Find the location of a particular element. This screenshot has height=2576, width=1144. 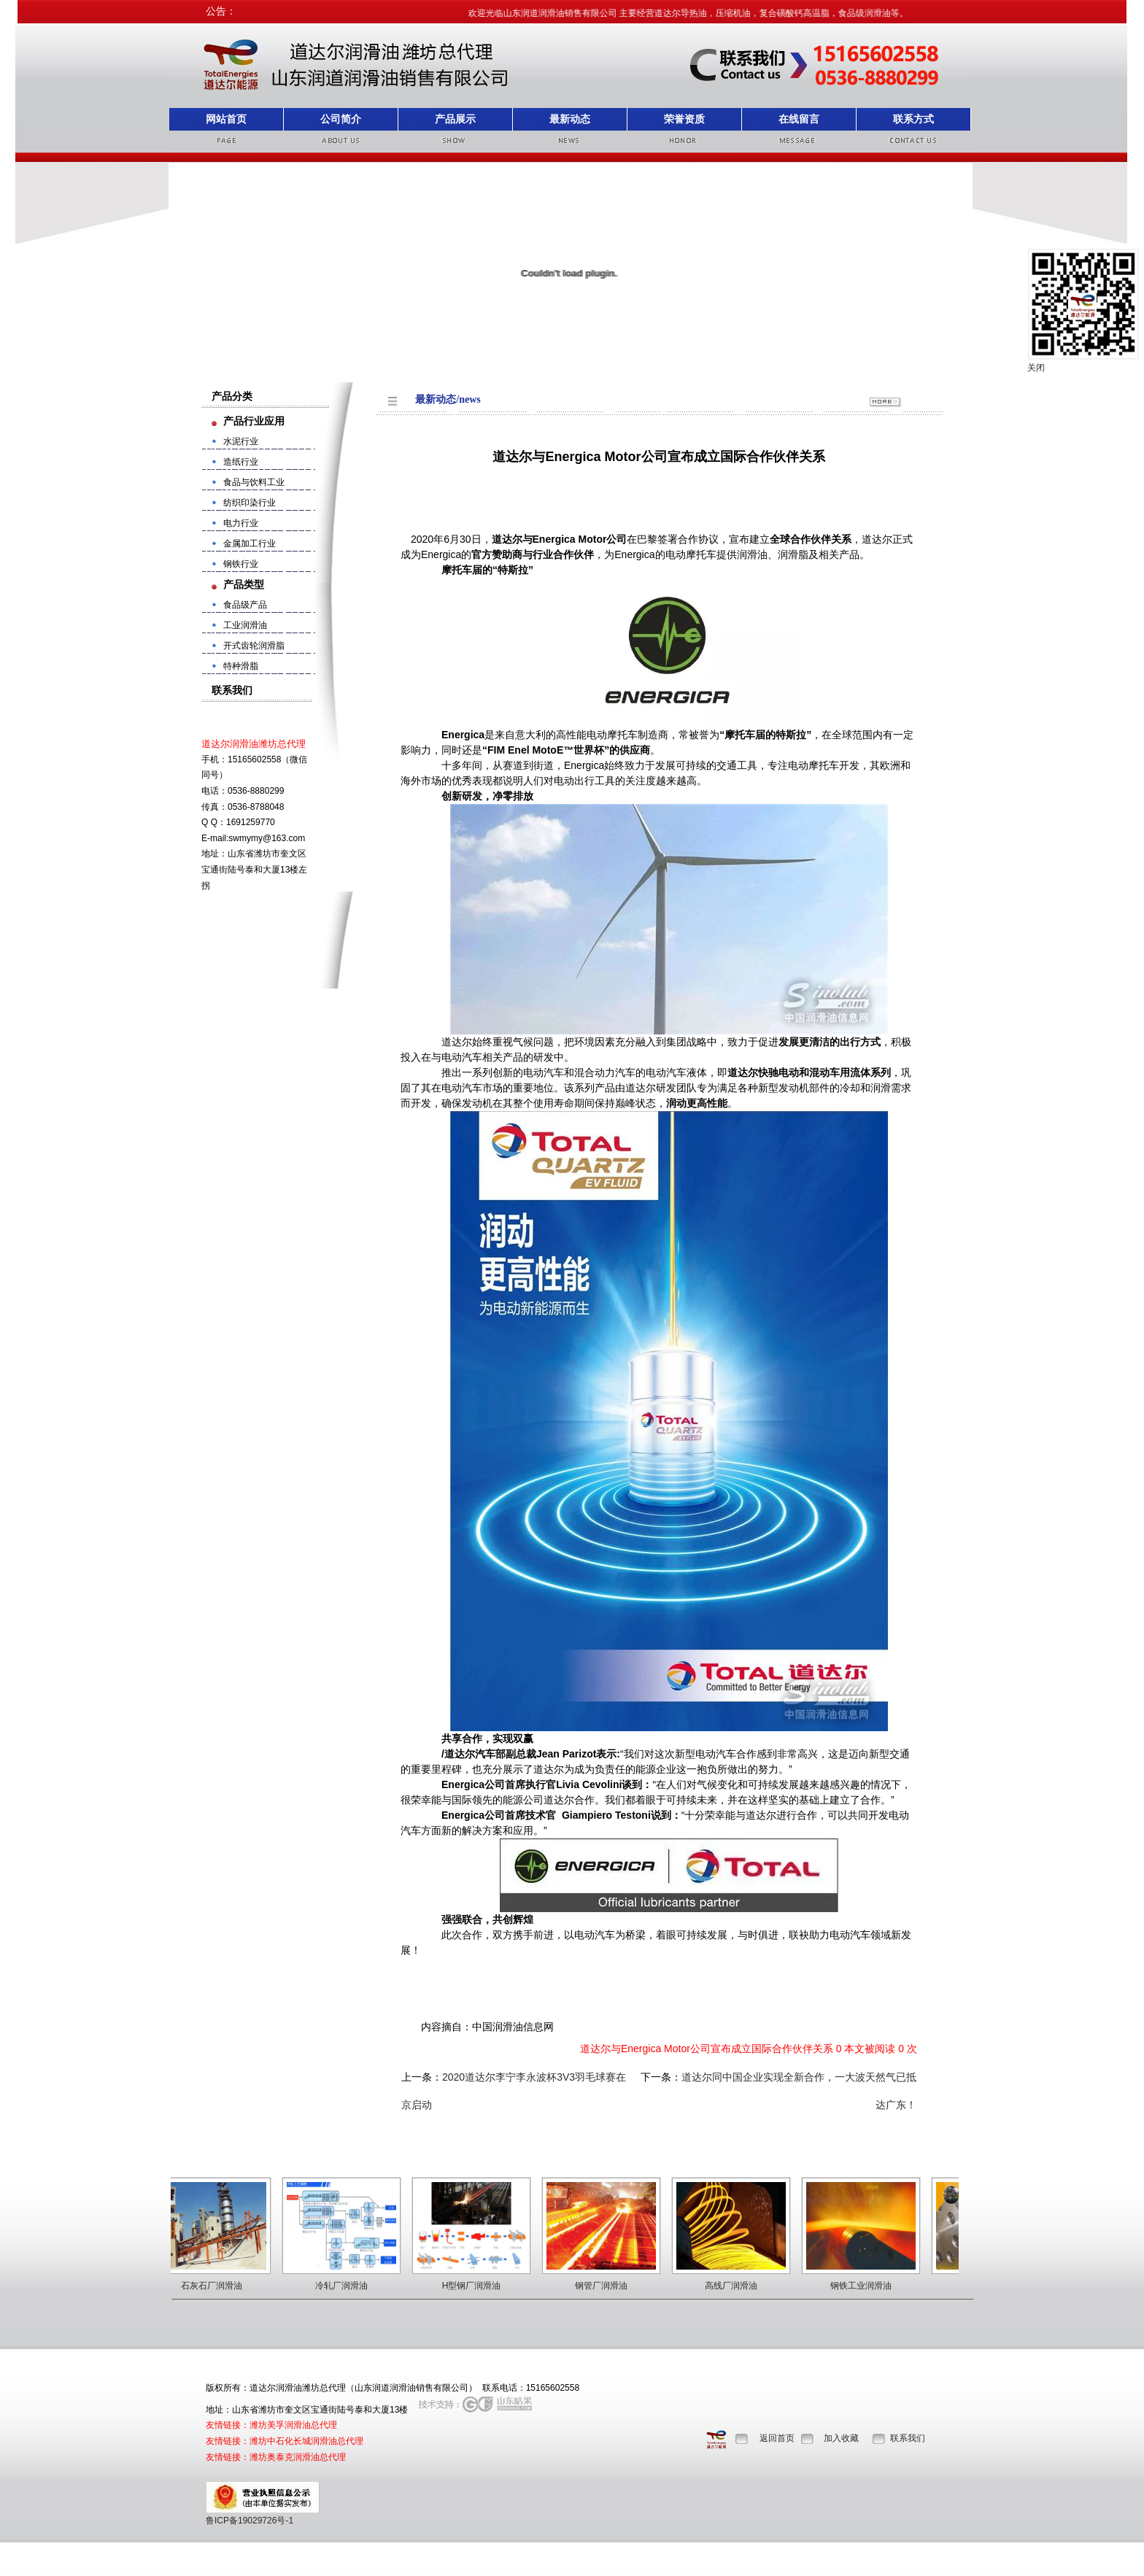

公司简介 is located at coordinates (340, 119).